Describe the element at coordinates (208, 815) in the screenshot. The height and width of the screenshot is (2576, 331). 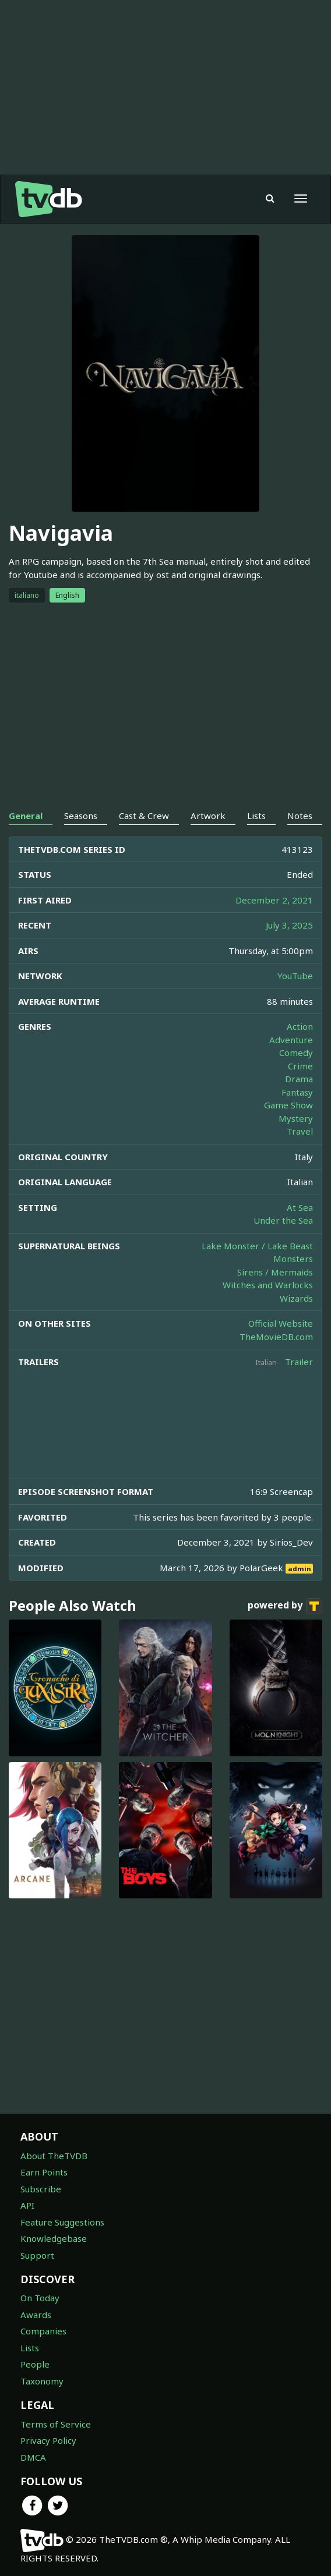
I see `Artwork [tab]` at that location.